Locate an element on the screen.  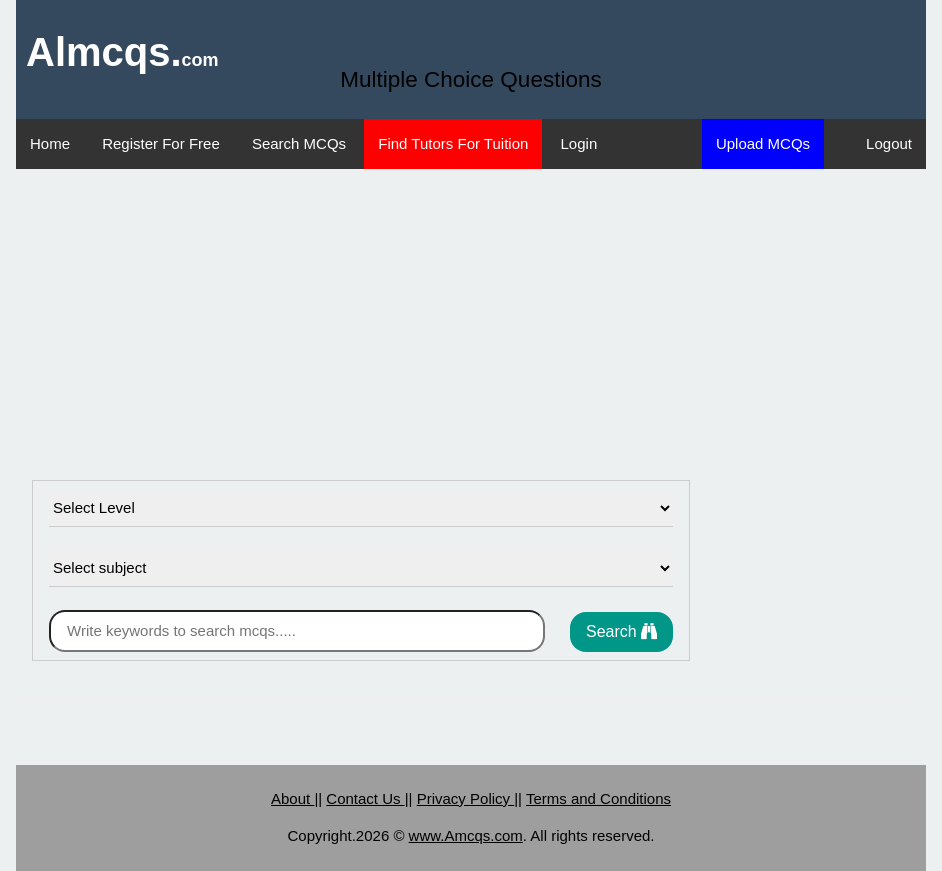
Home is located at coordinates (50, 143).